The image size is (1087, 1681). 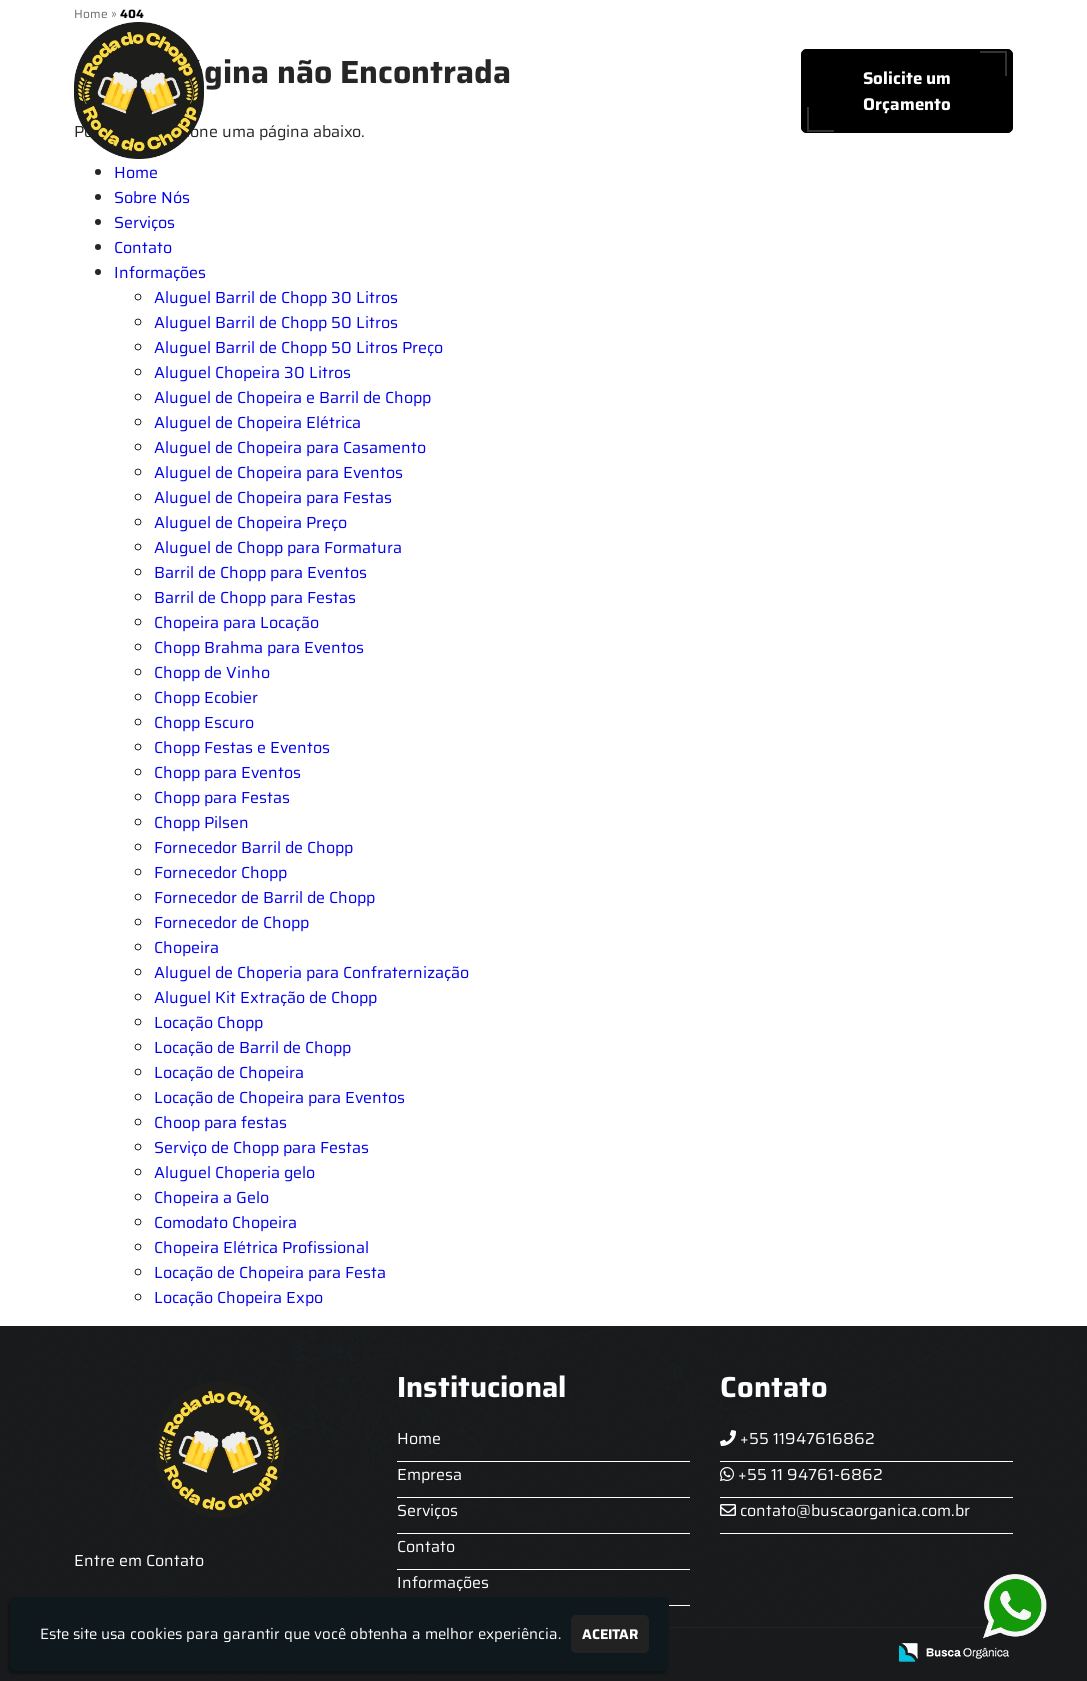 I want to click on Aluguel Kit Extração de Chopp, so click(x=265, y=997).